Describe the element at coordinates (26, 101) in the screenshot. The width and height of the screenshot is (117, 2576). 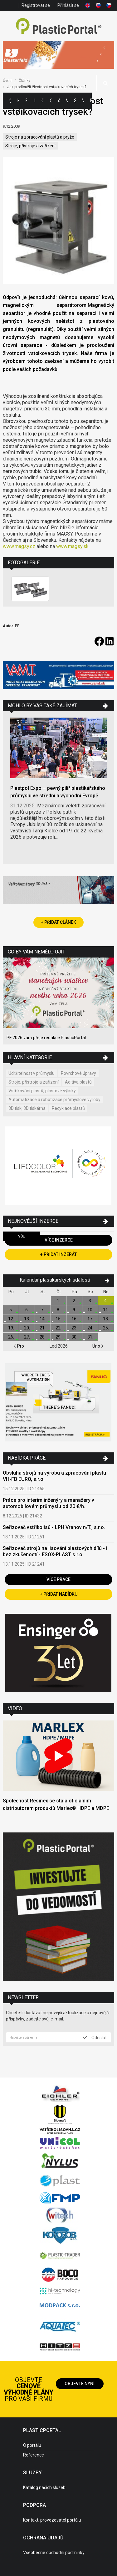
I see `Firmy` at that location.